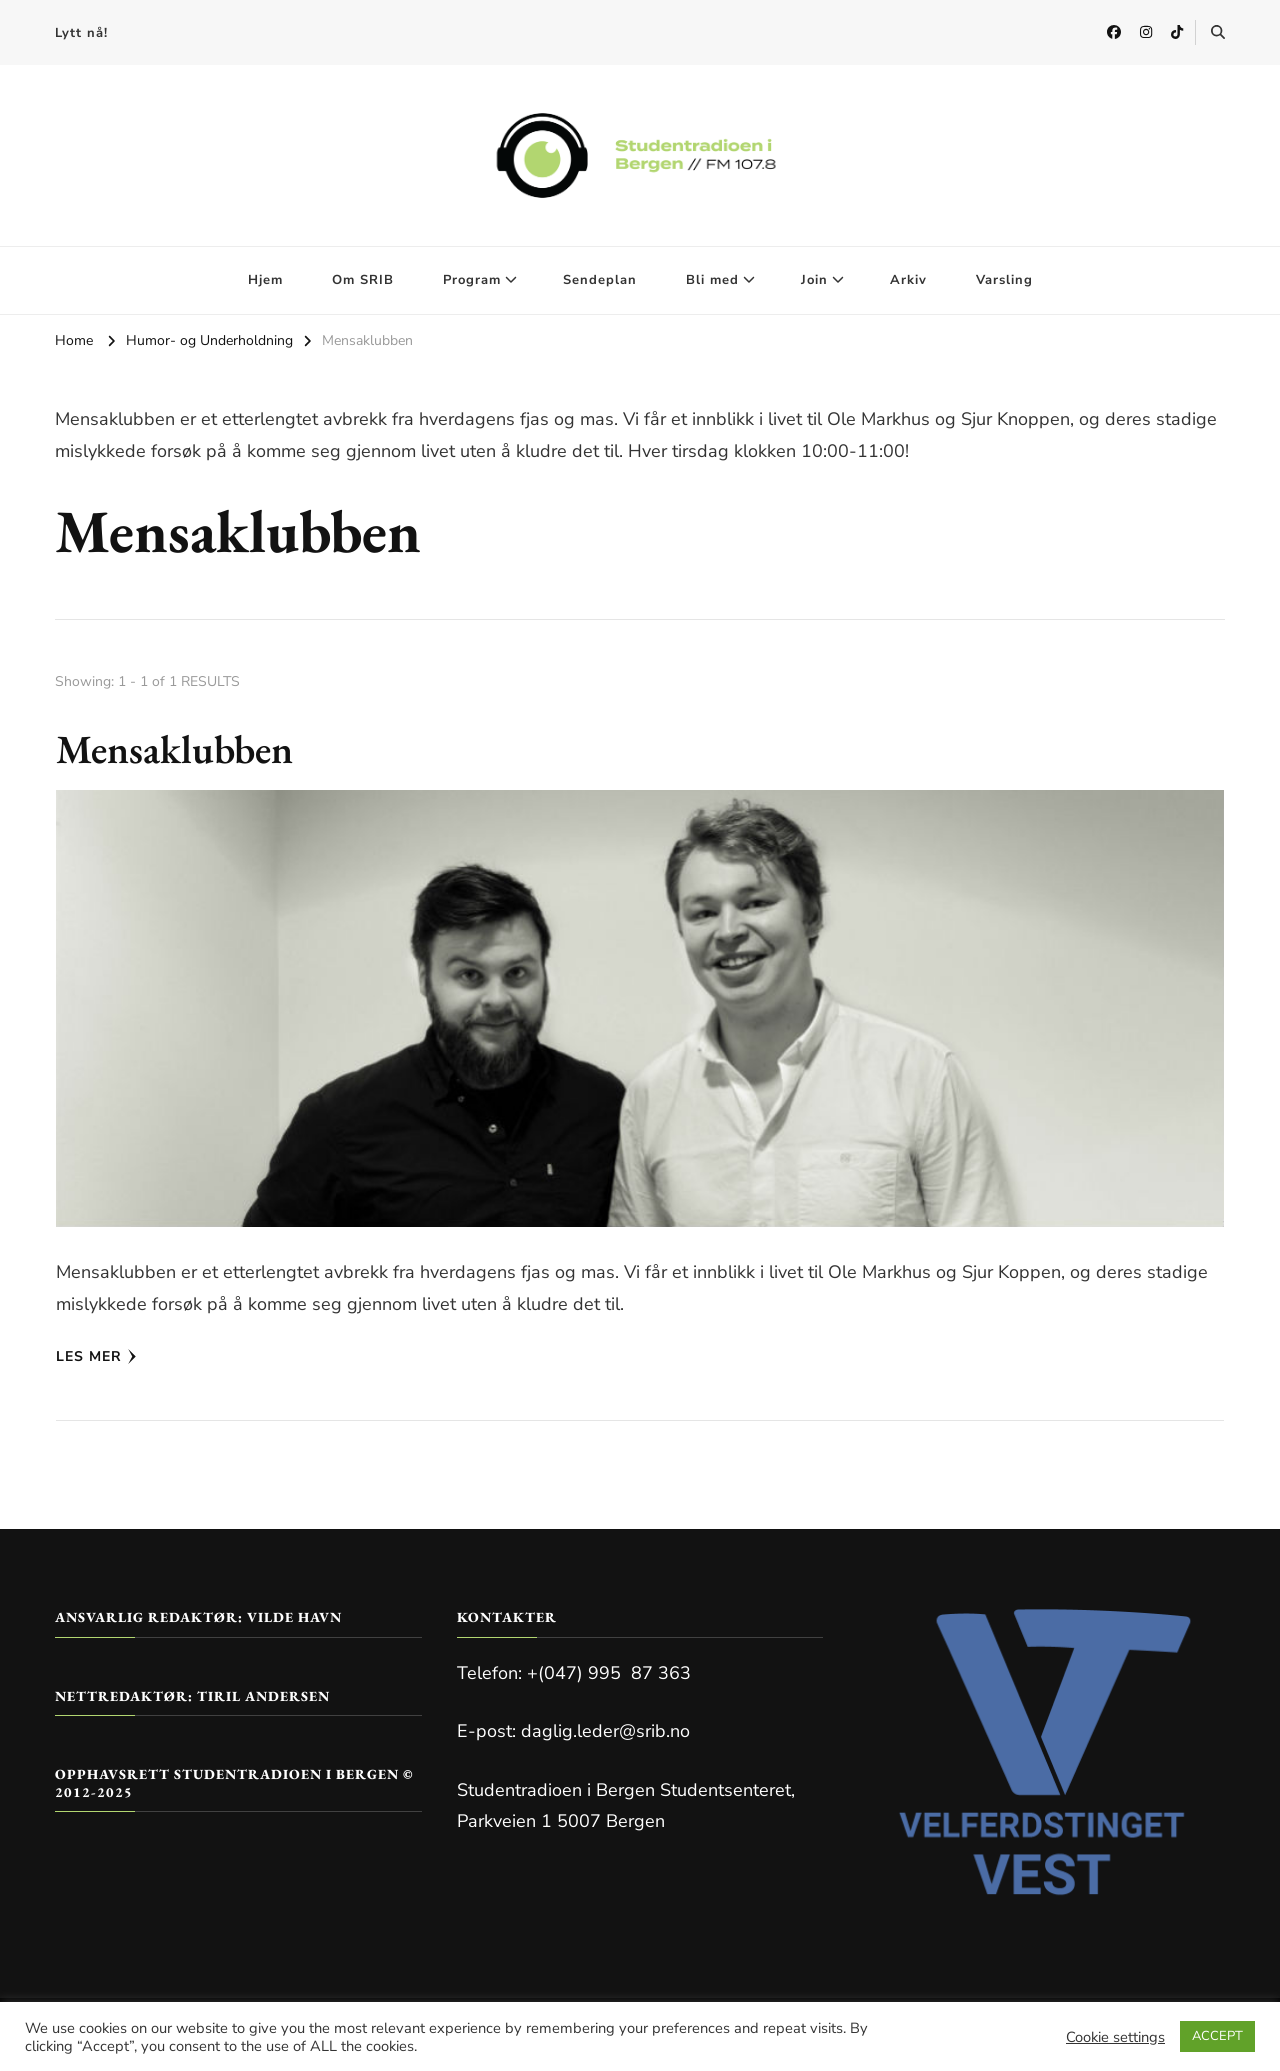  Describe the element at coordinates (600, 280) in the screenshot. I see `Sendeplan` at that location.